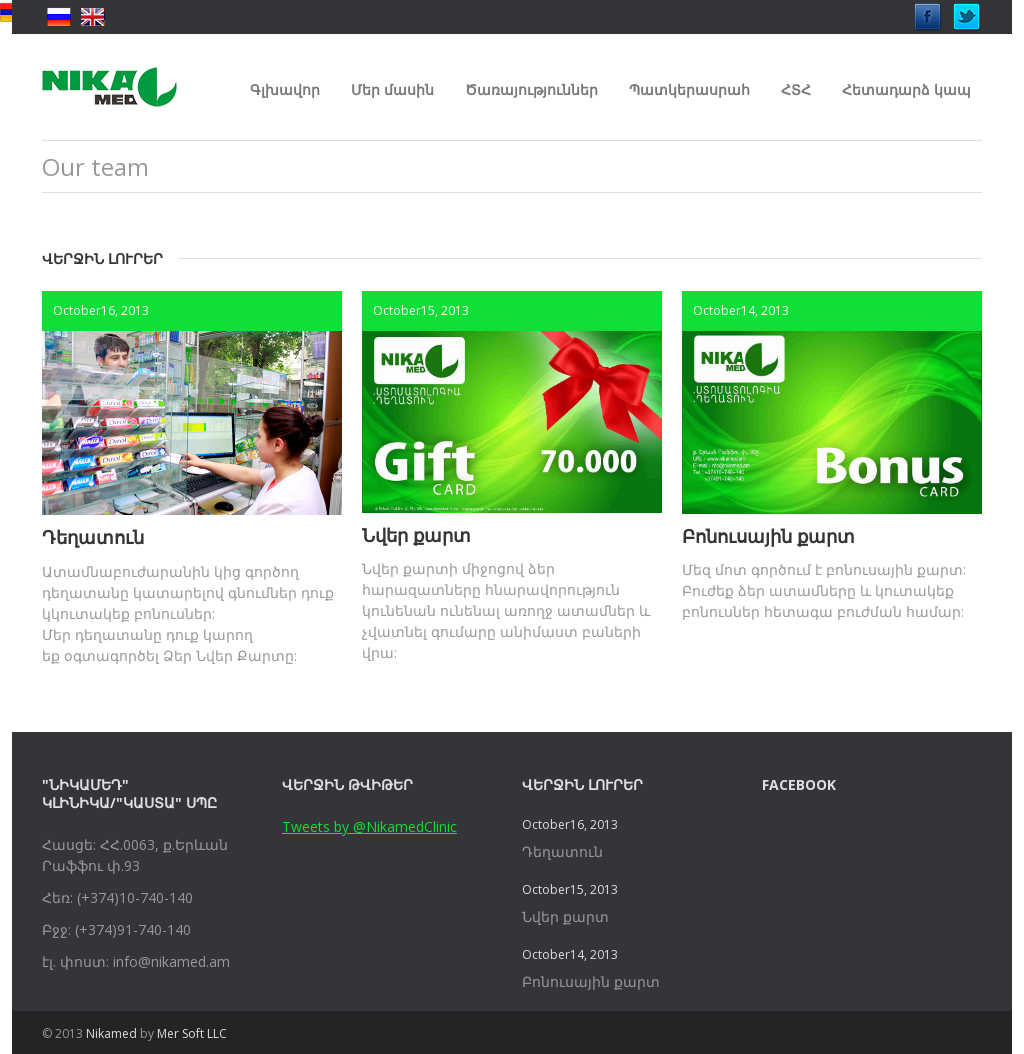  What do you see at coordinates (768, 536) in the screenshot?
I see `Բոնուսային քարտ` at bounding box center [768, 536].